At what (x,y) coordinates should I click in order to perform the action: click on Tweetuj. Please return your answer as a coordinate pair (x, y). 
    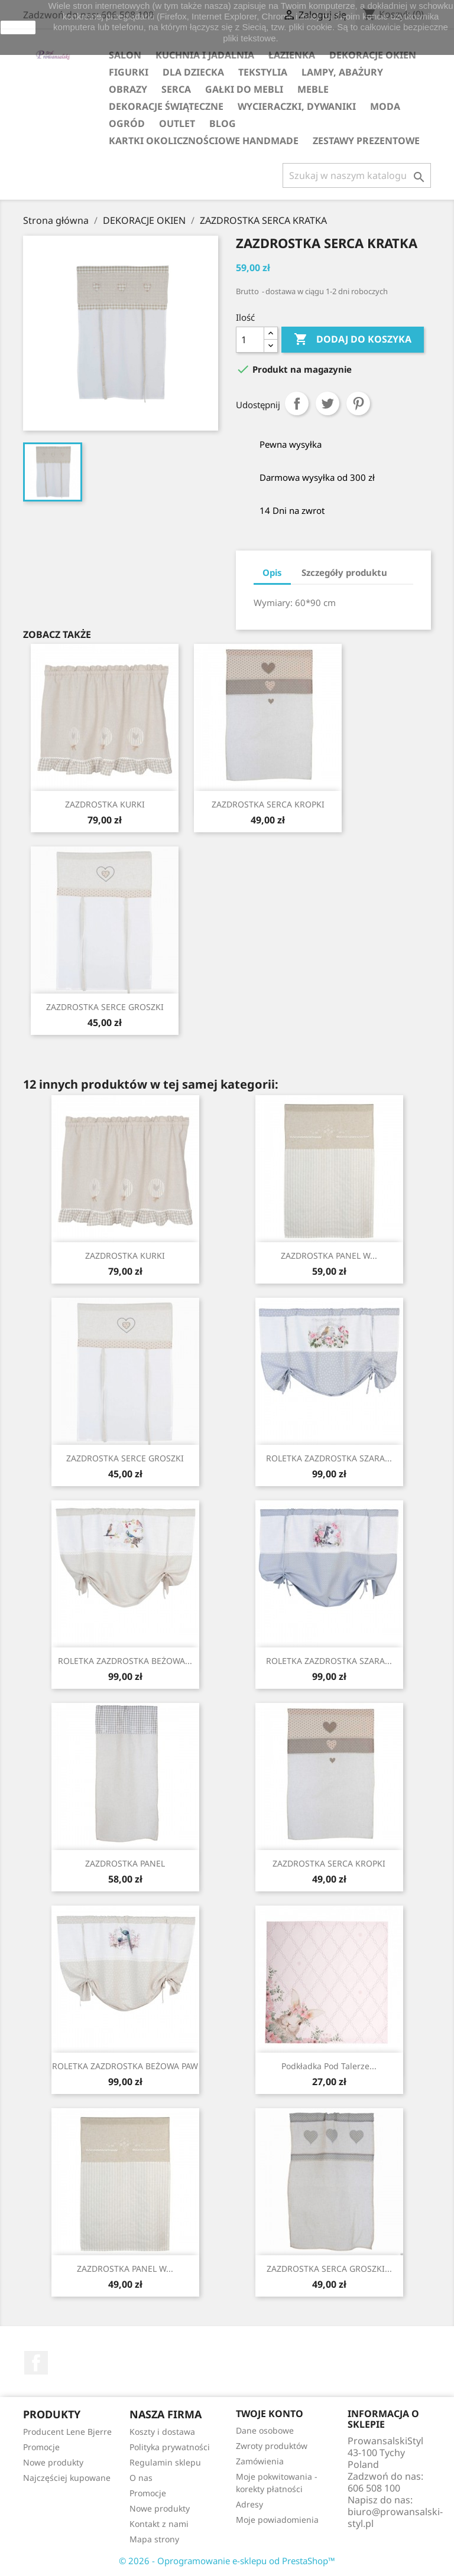
    Looking at the image, I should click on (327, 403).